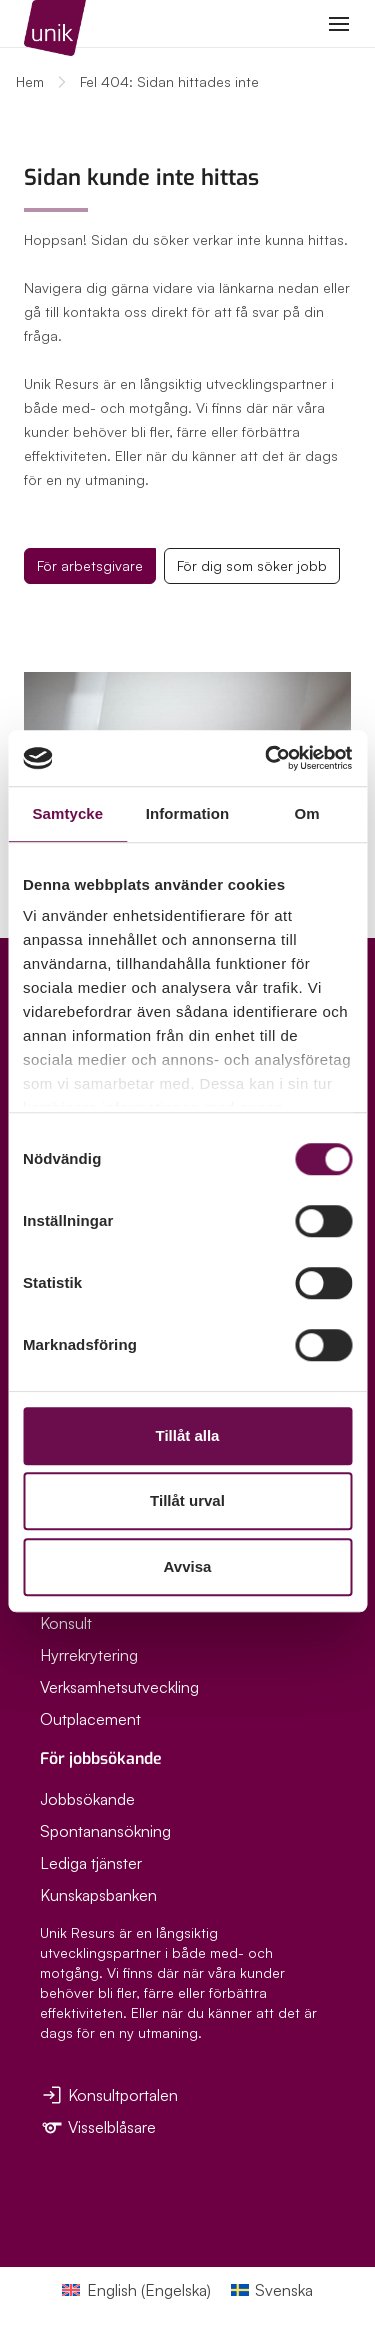 The image size is (375, 2342). I want to click on För dig som söker jobb, so click(252, 565).